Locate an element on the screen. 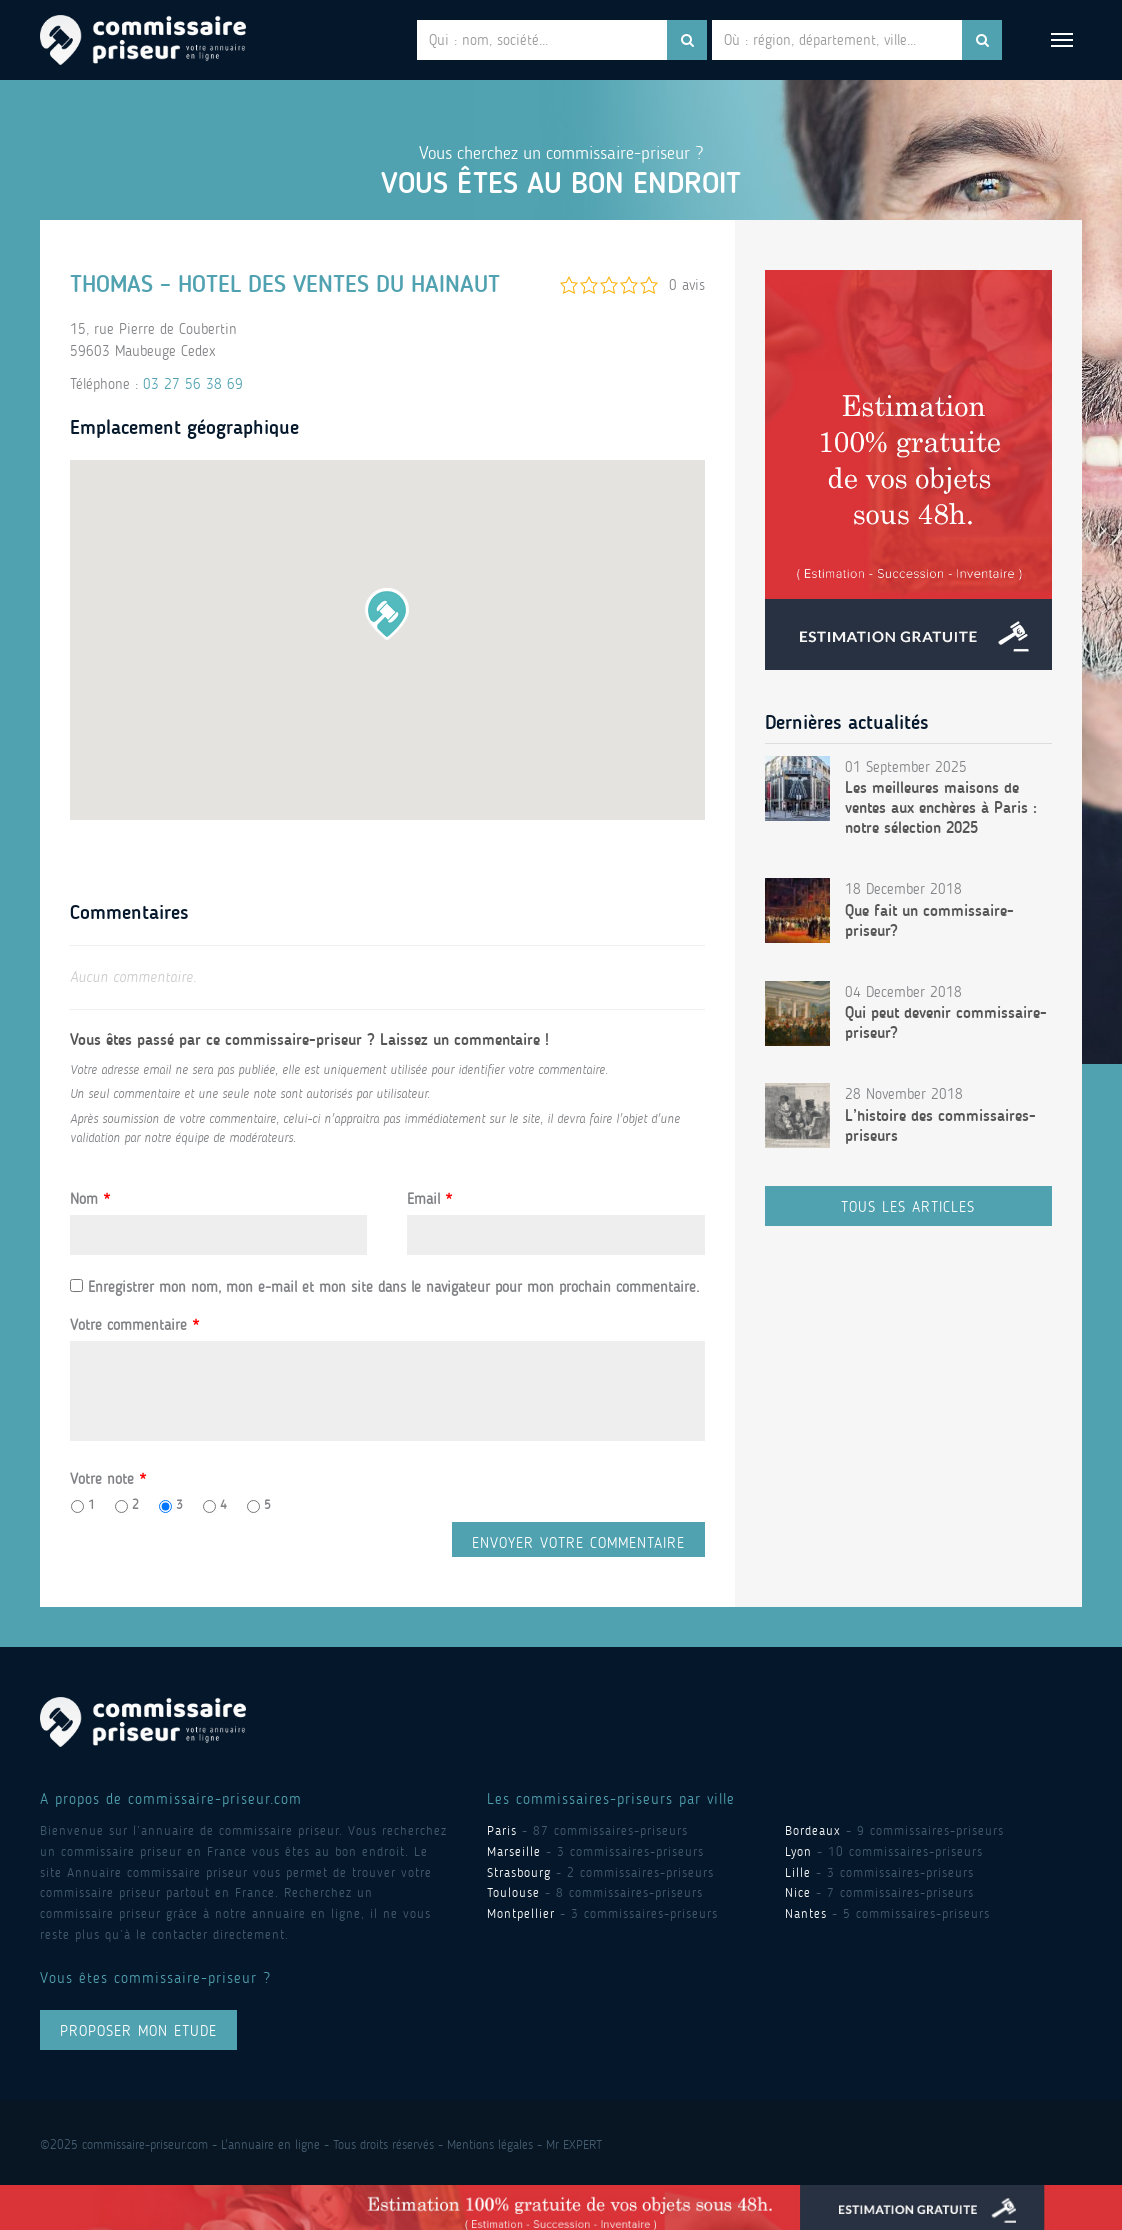 This screenshot has width=1122, height=2230. Mentions légales is located at coordinates (490, 2144).